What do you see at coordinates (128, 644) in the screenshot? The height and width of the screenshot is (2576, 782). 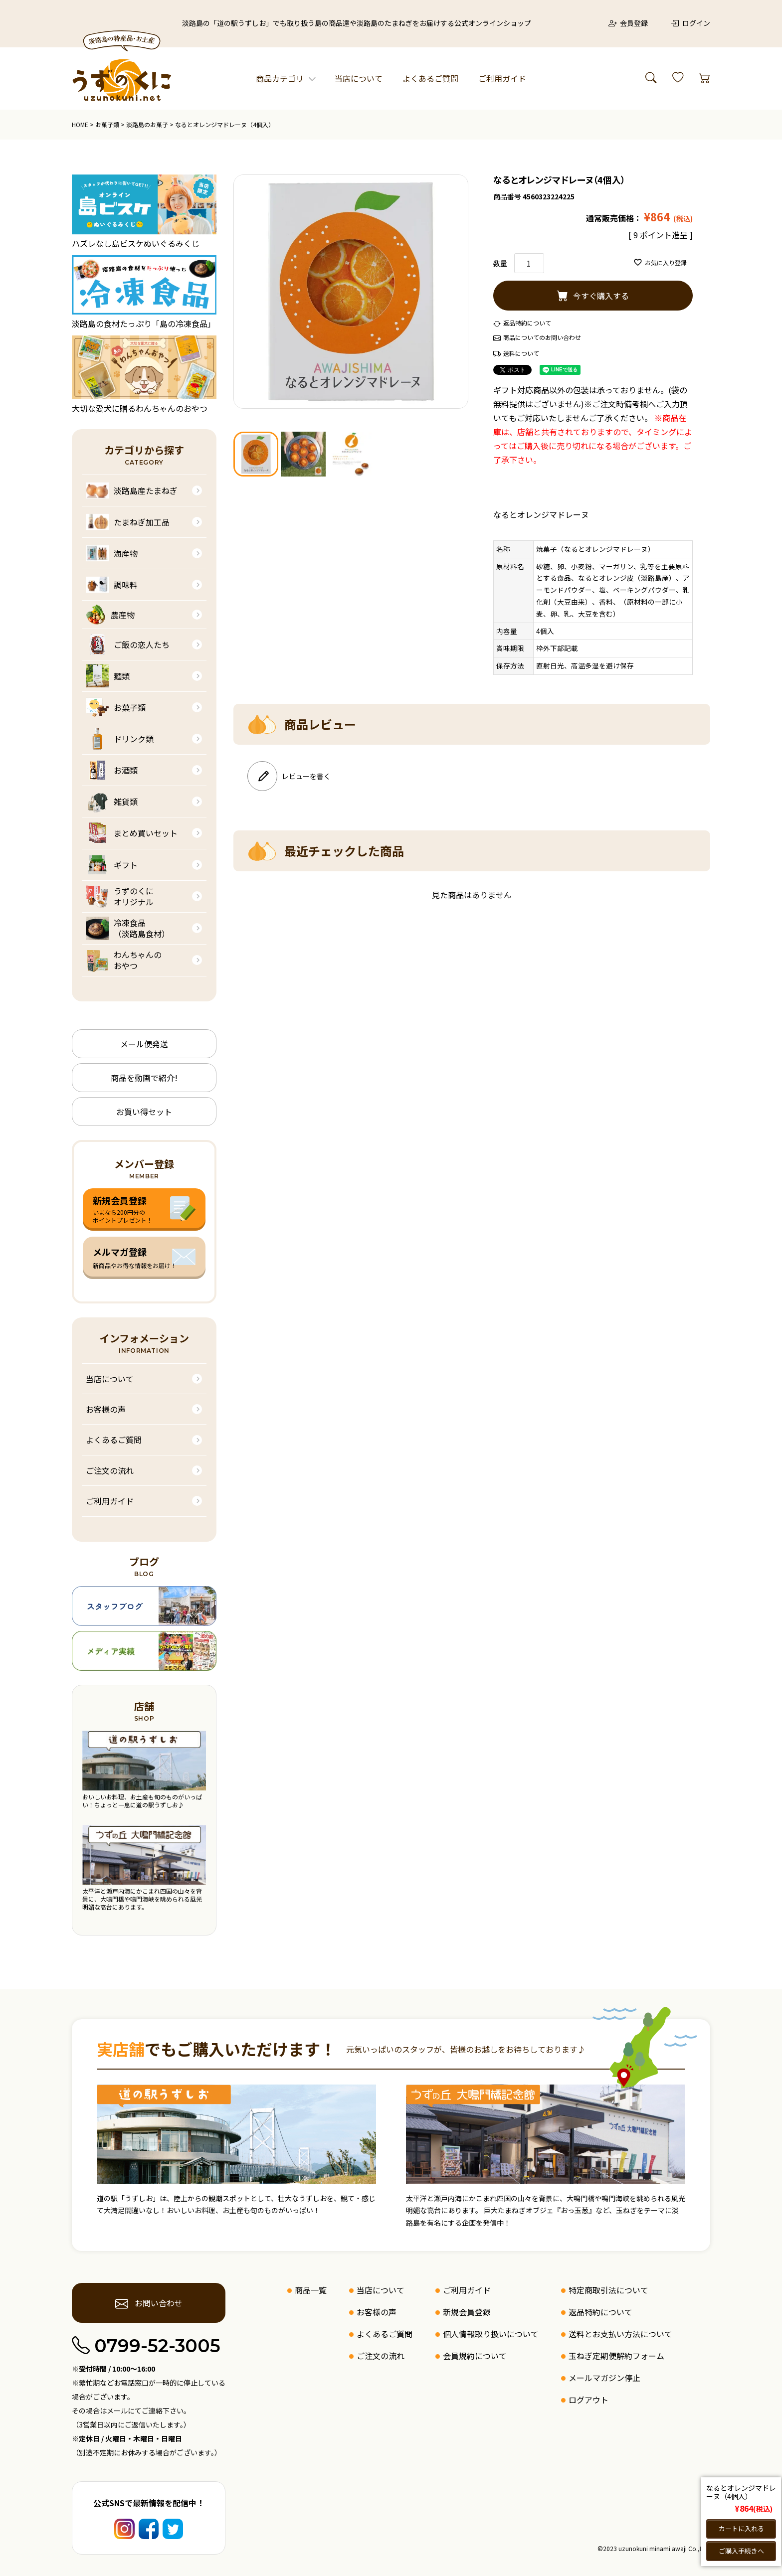 I see `ご飯の恋人たち` at bounding box center [128, 644].